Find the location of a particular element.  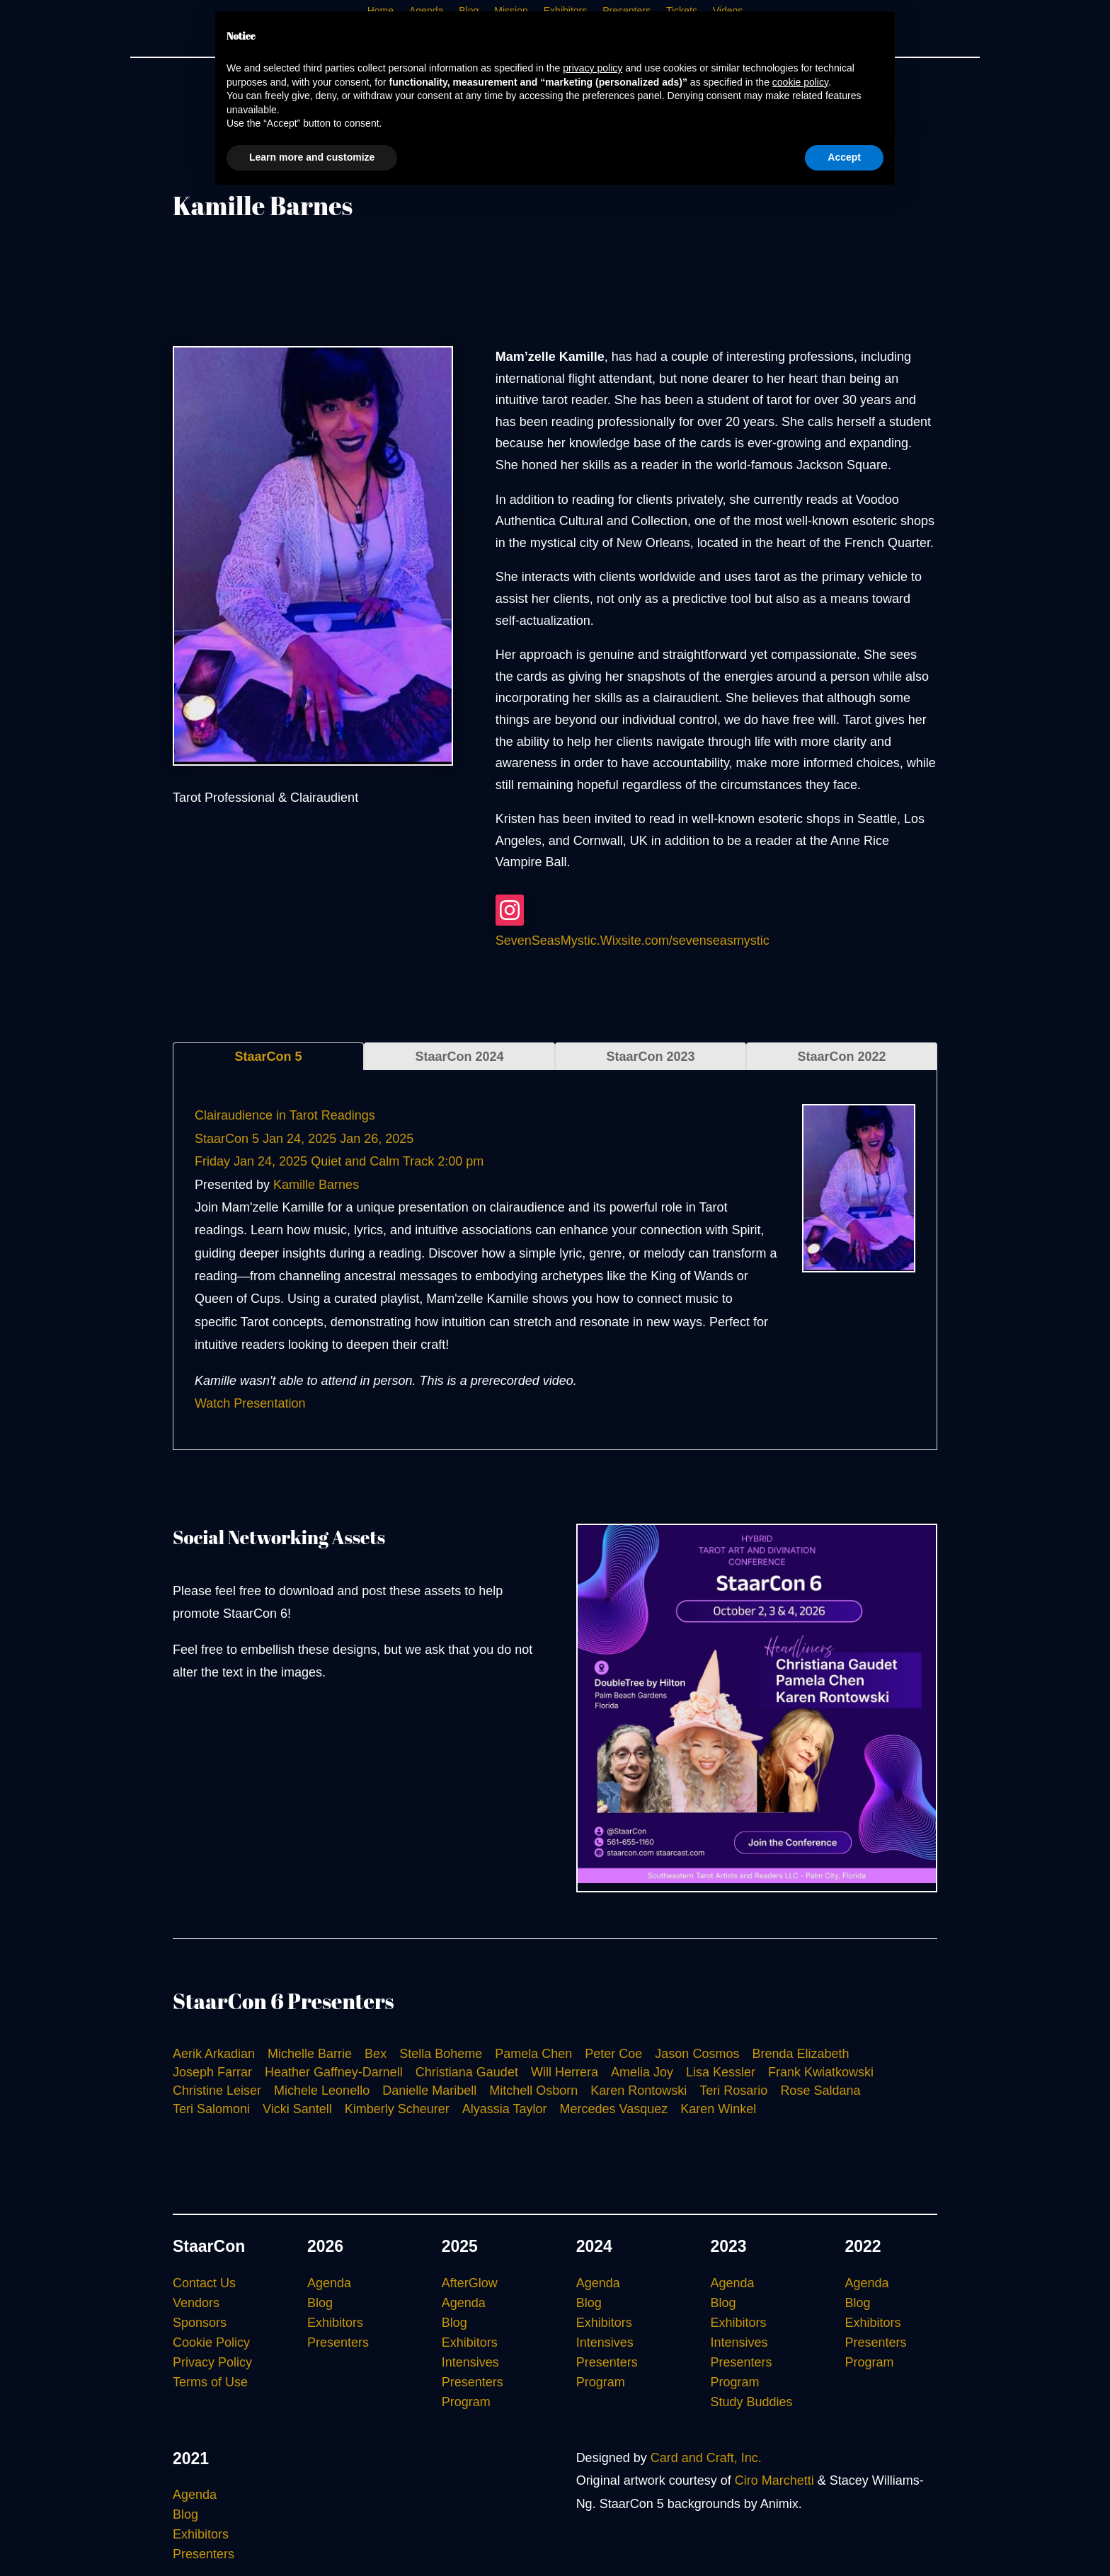

Jan 24, 2025 is located at coordinates (299, 1139).